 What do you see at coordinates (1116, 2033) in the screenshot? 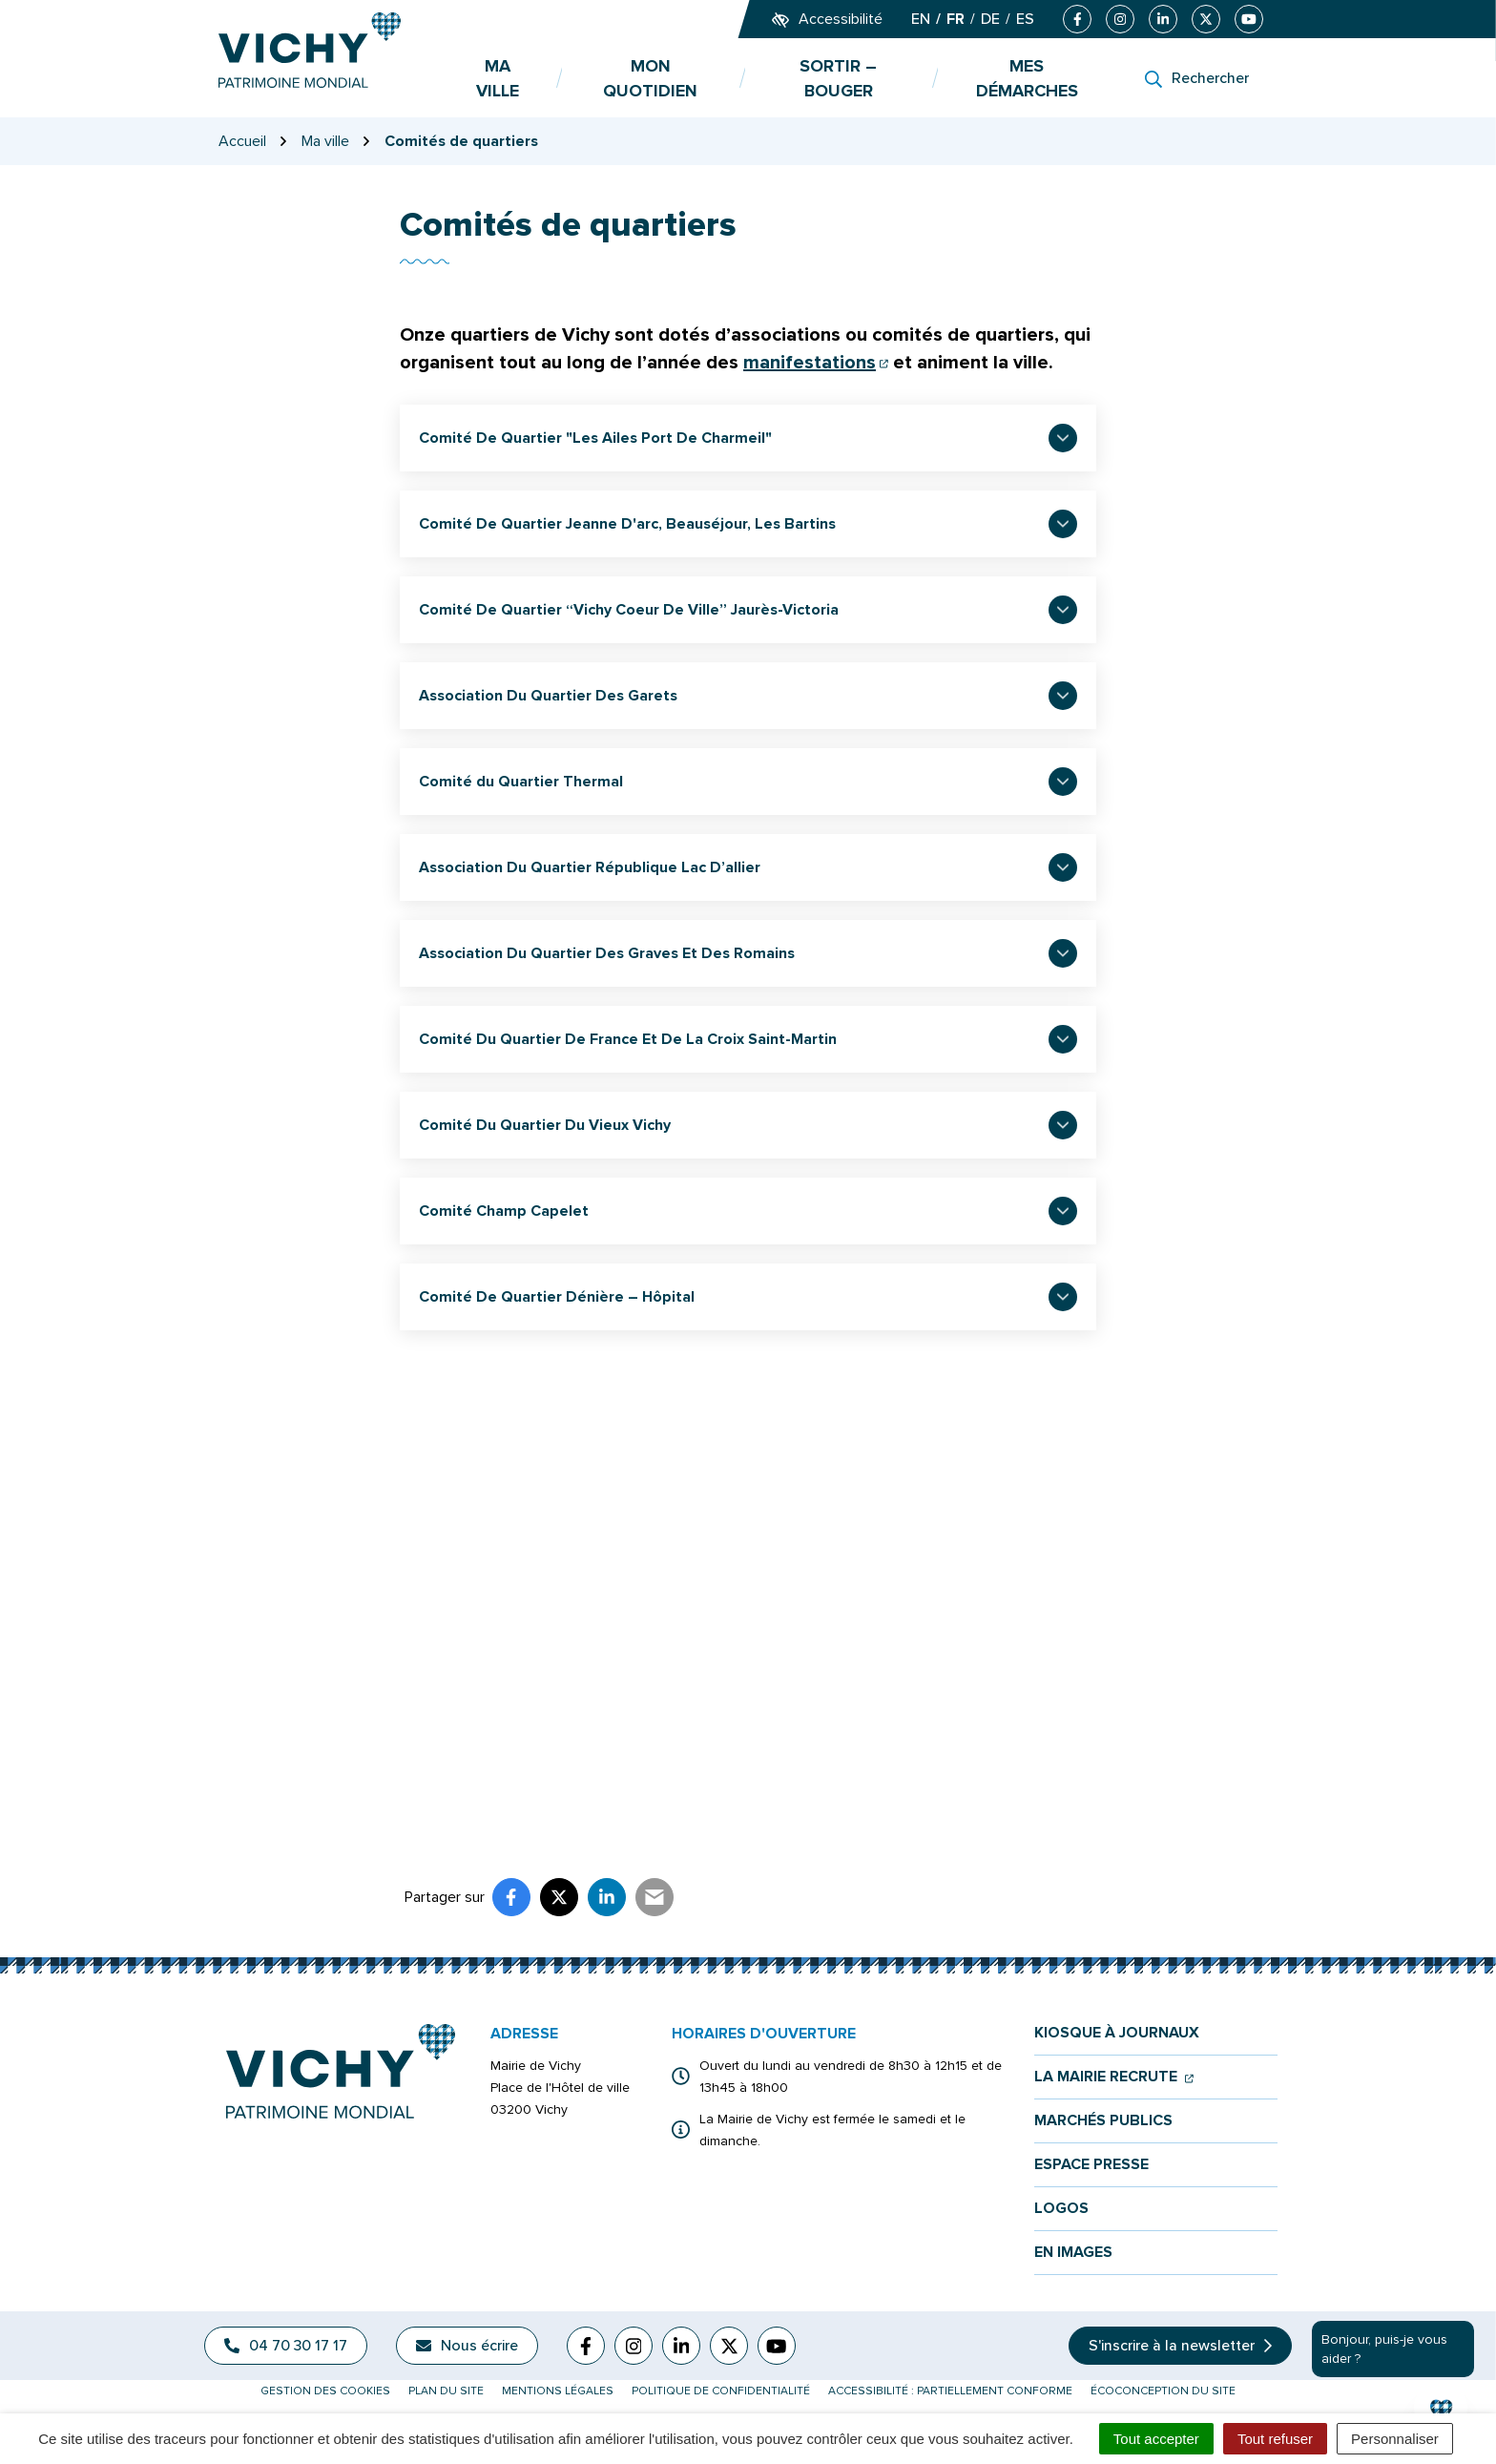
I see `Kiosque à journaux` at bounding box center [1116, 2033].